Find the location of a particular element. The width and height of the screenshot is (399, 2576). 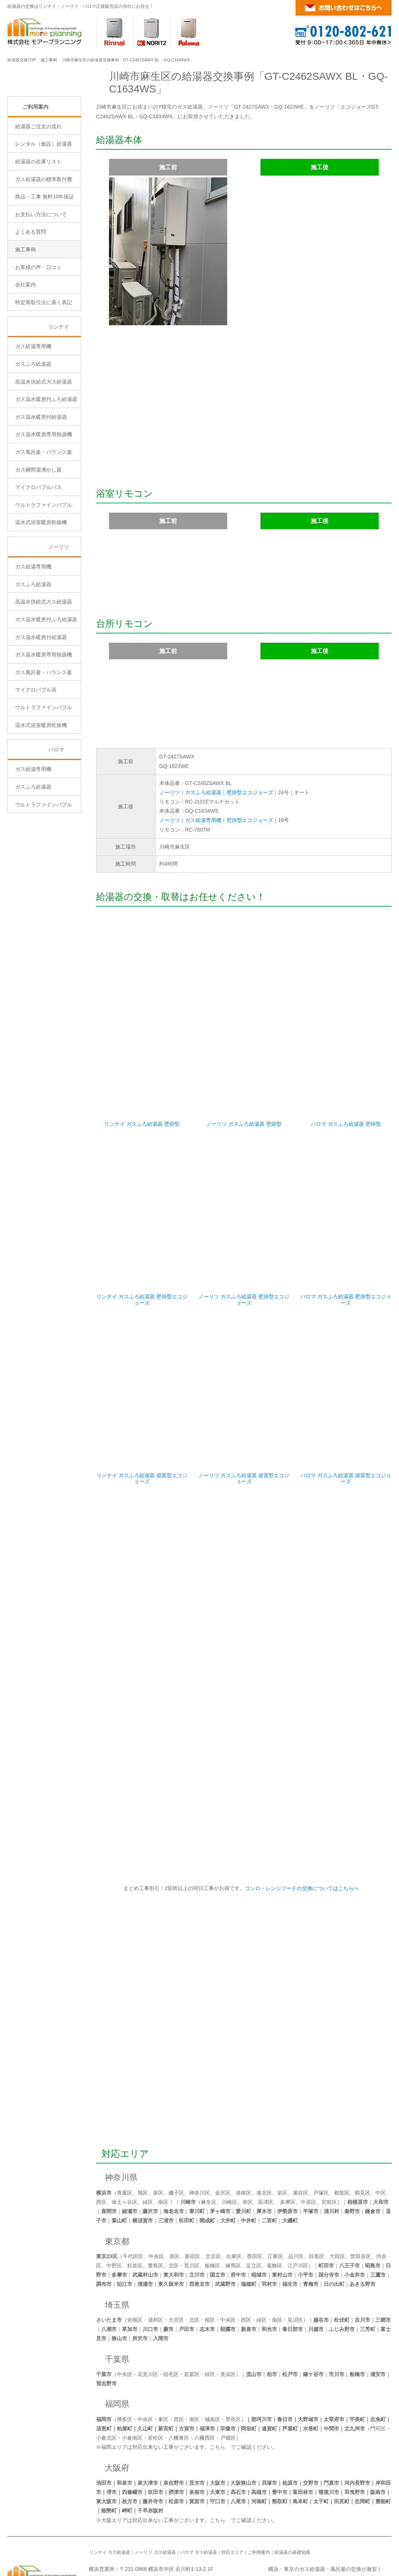

鶴見区 is located at coordinates (362, 2137).